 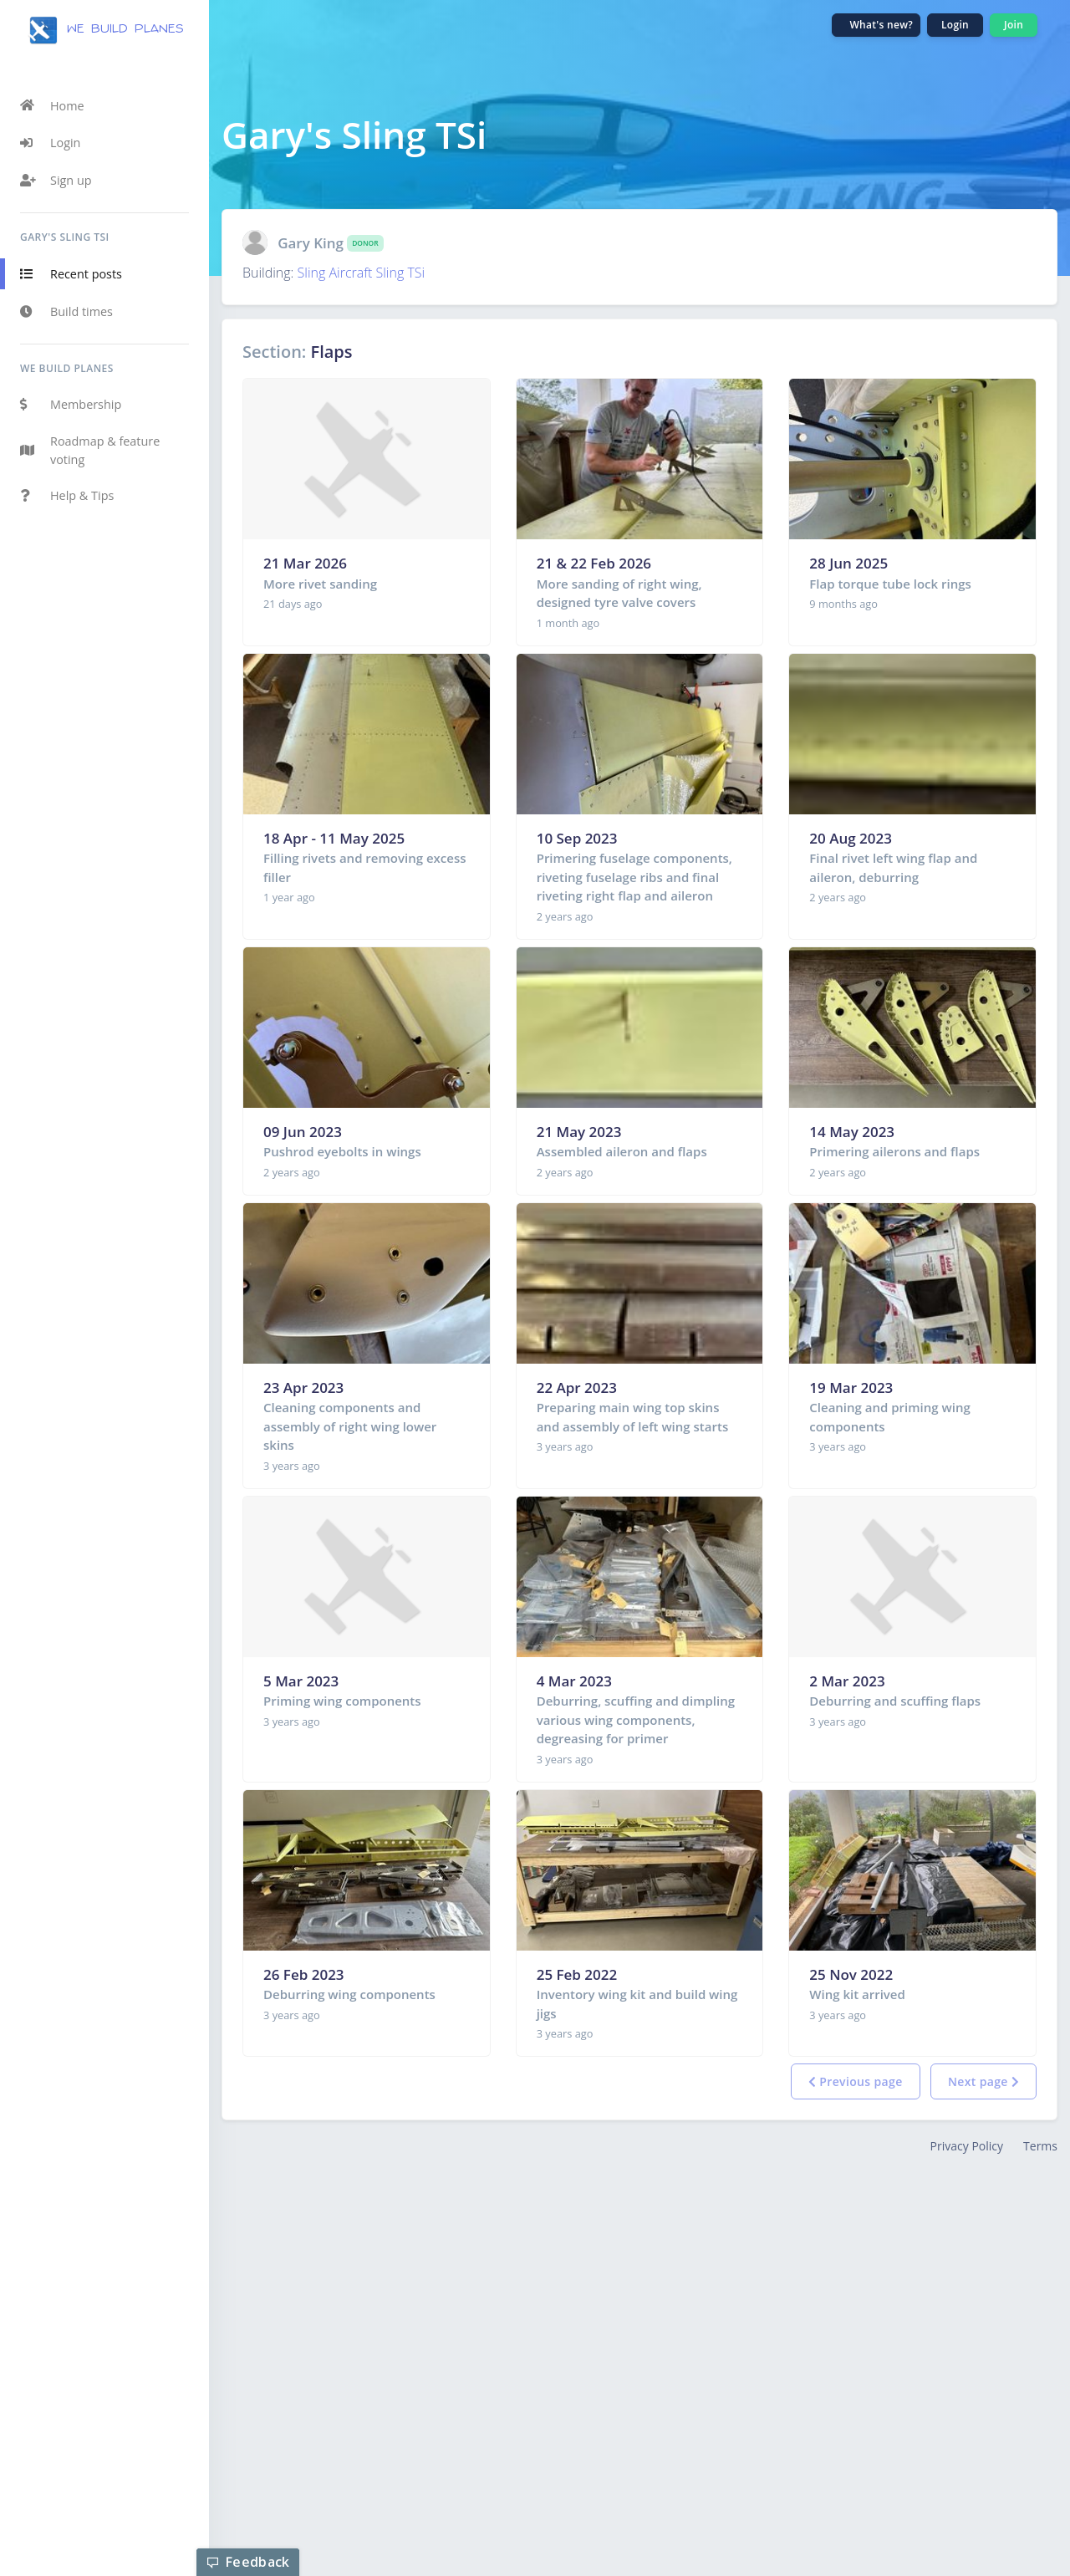 What do you see at coordinates (105, 30) in the screenshot?
I see `we build planes` at bounding box center [105, 30].